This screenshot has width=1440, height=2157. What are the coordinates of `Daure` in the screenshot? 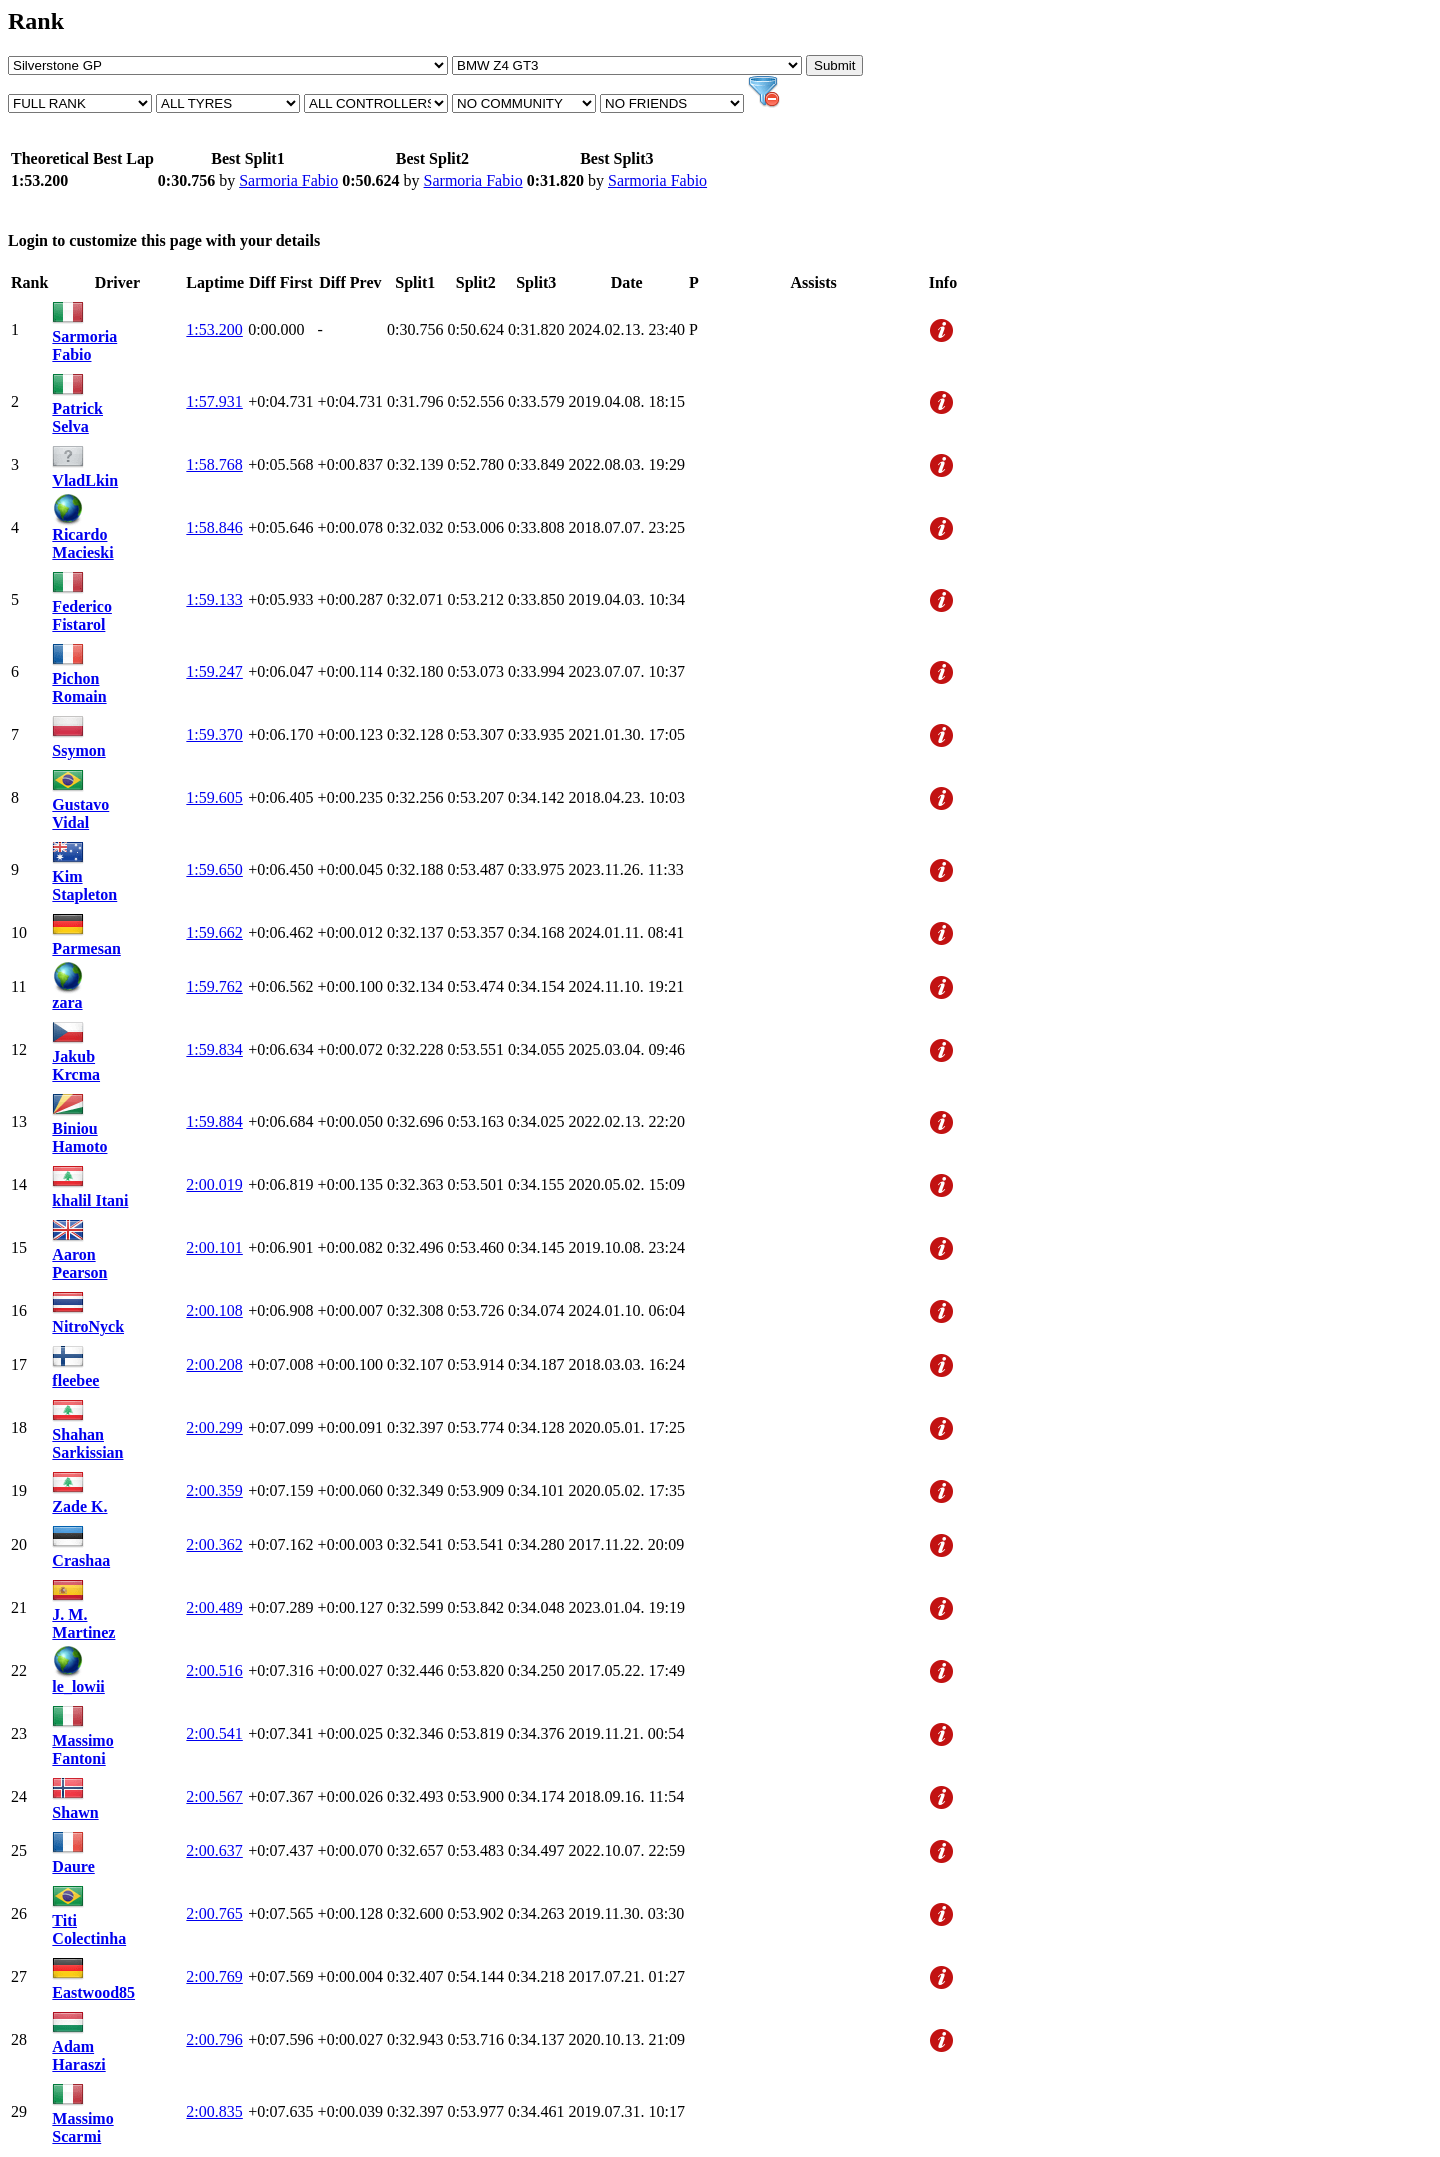 It's located at (73, 1866).